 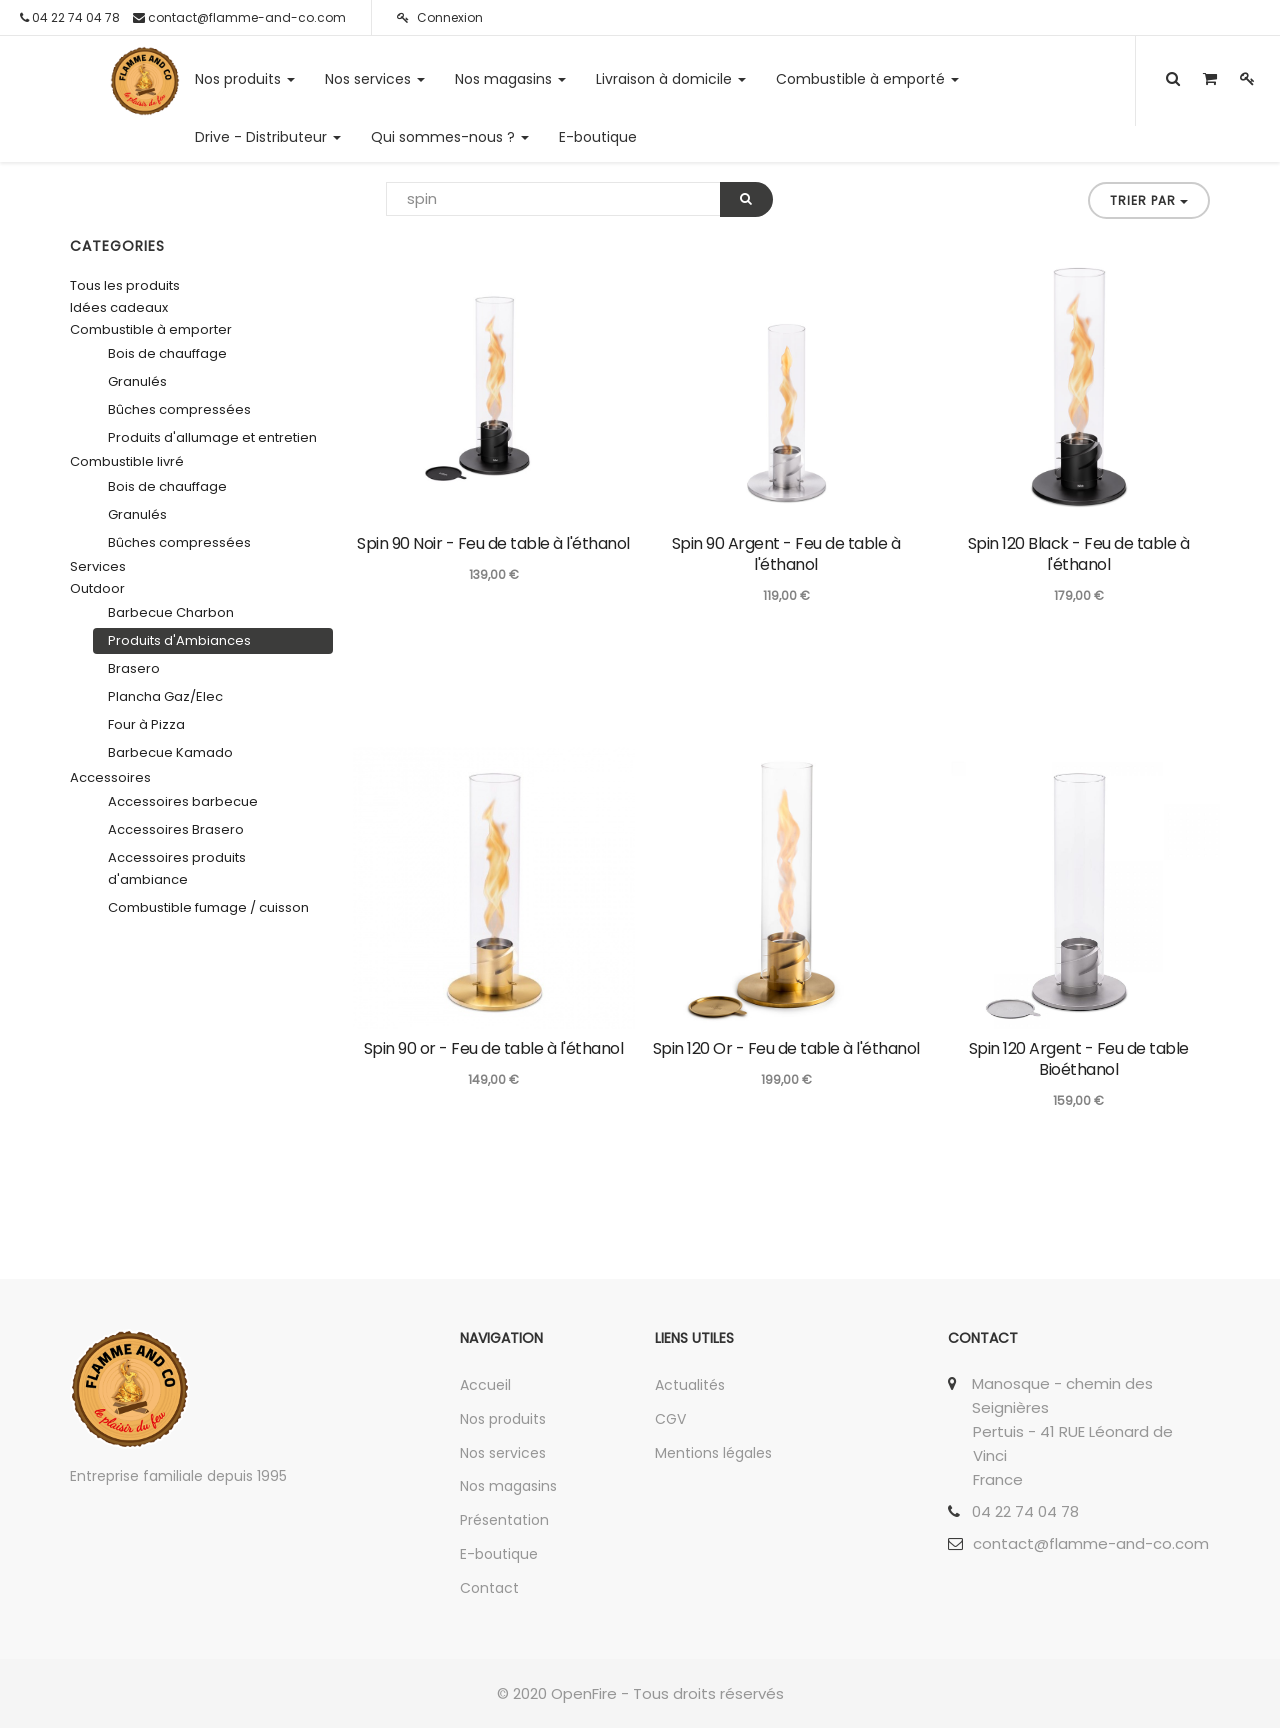 I want to click on Actualités, so click(x=690, y=1385).